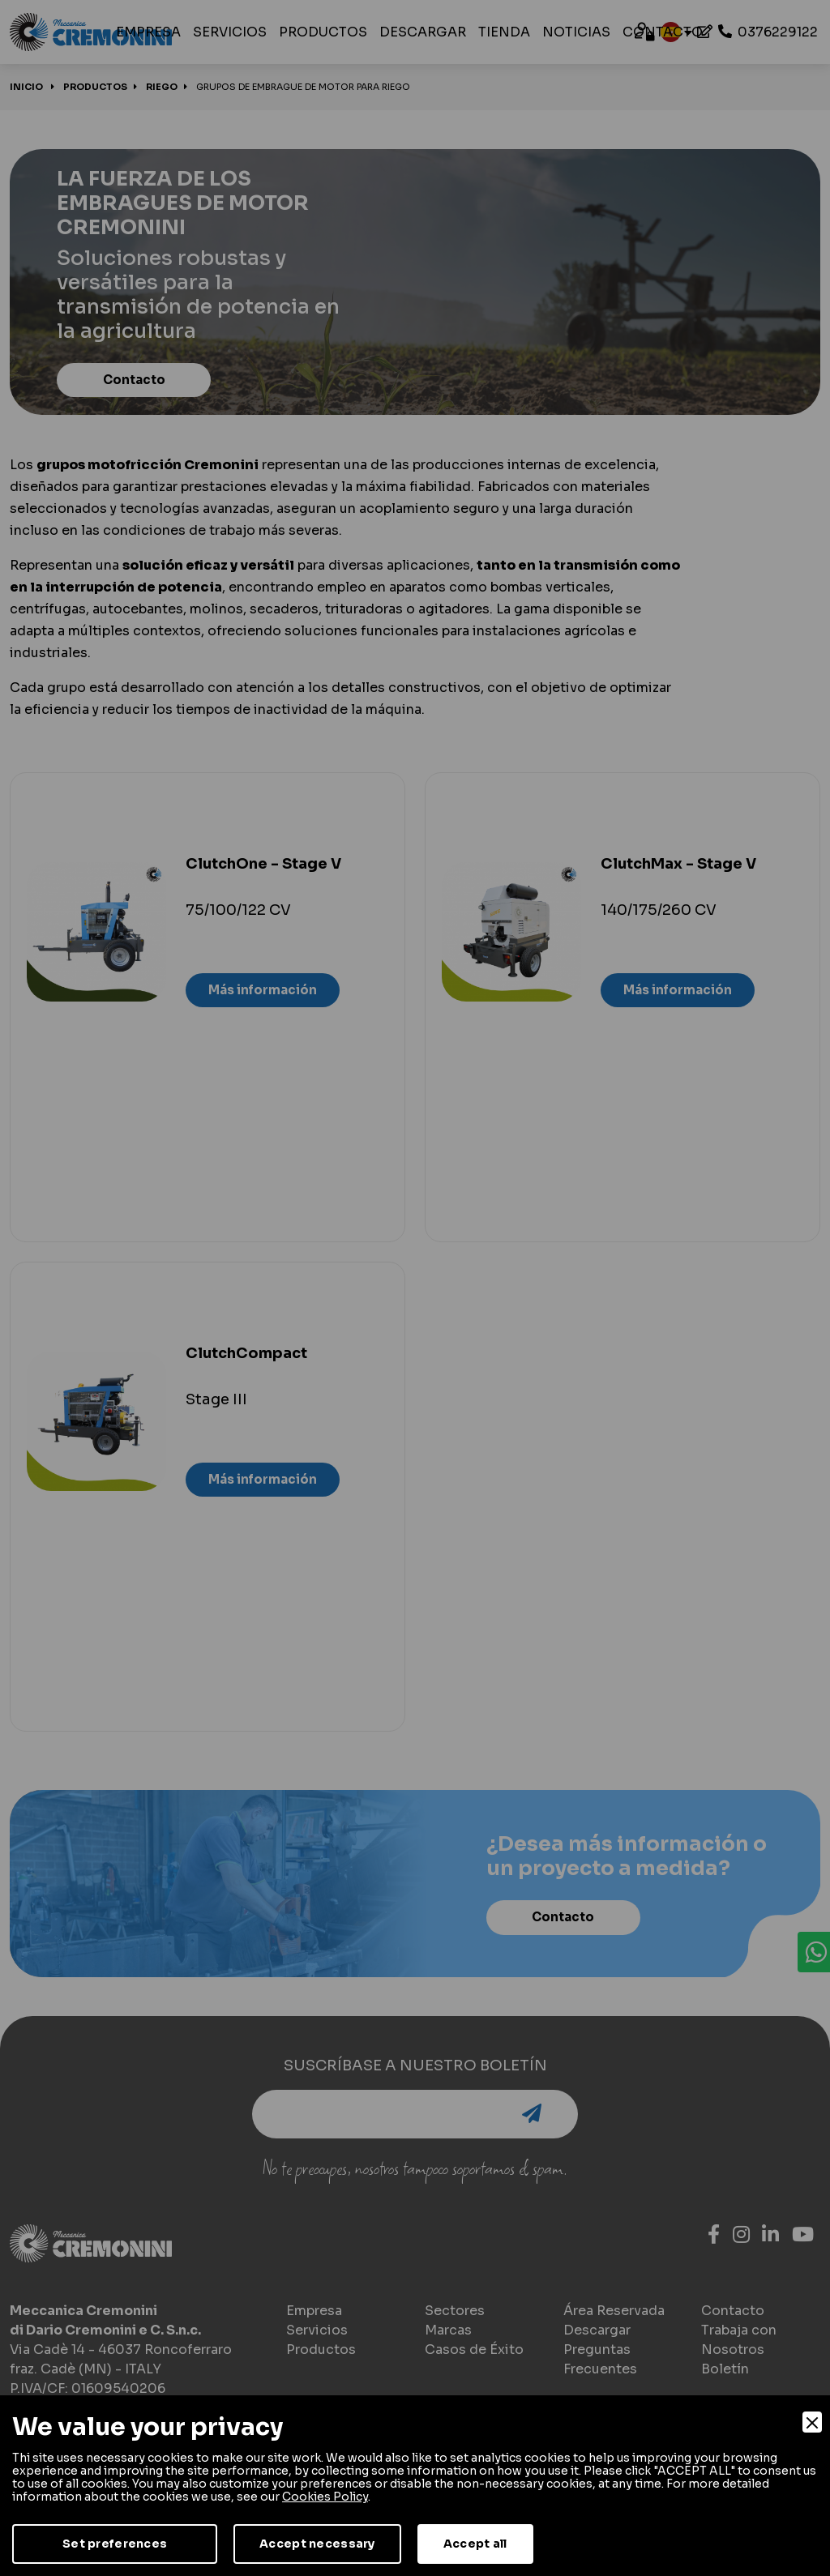 Image resolution: width=830 pixels, height=2576 pixels. I want to click on [Close], so click(812, 2422).